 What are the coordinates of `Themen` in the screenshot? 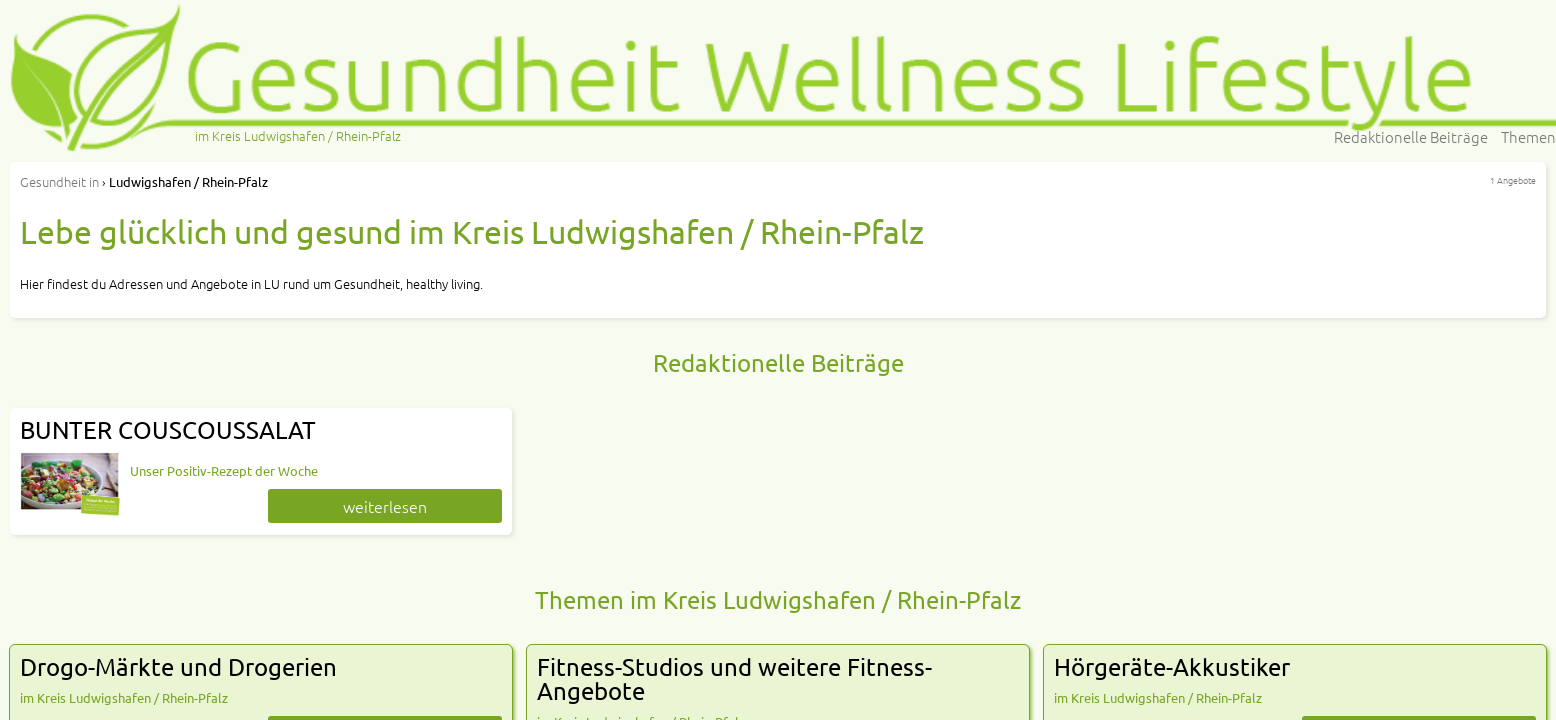 It's located at (1528, 136).